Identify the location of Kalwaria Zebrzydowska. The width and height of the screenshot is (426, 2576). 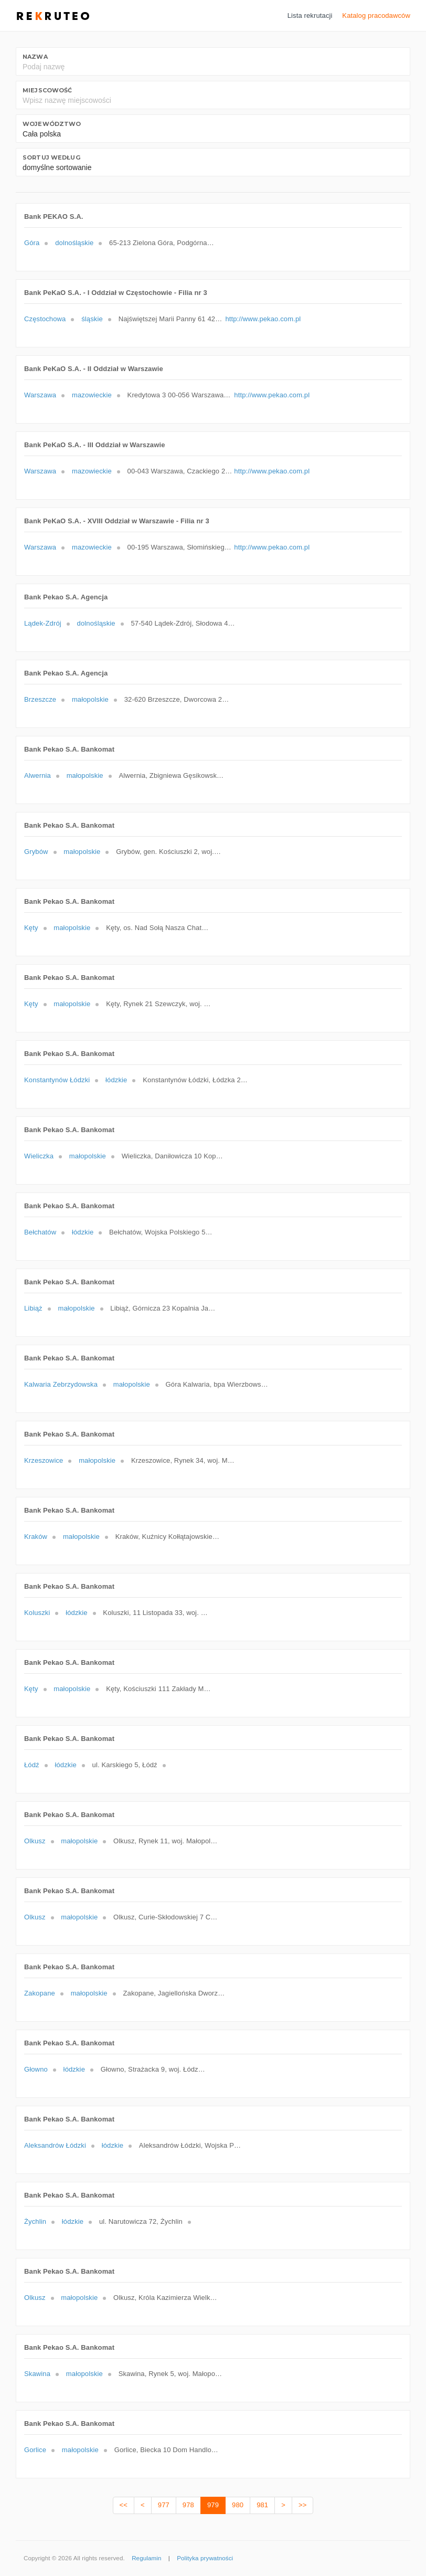
(61, 1384).